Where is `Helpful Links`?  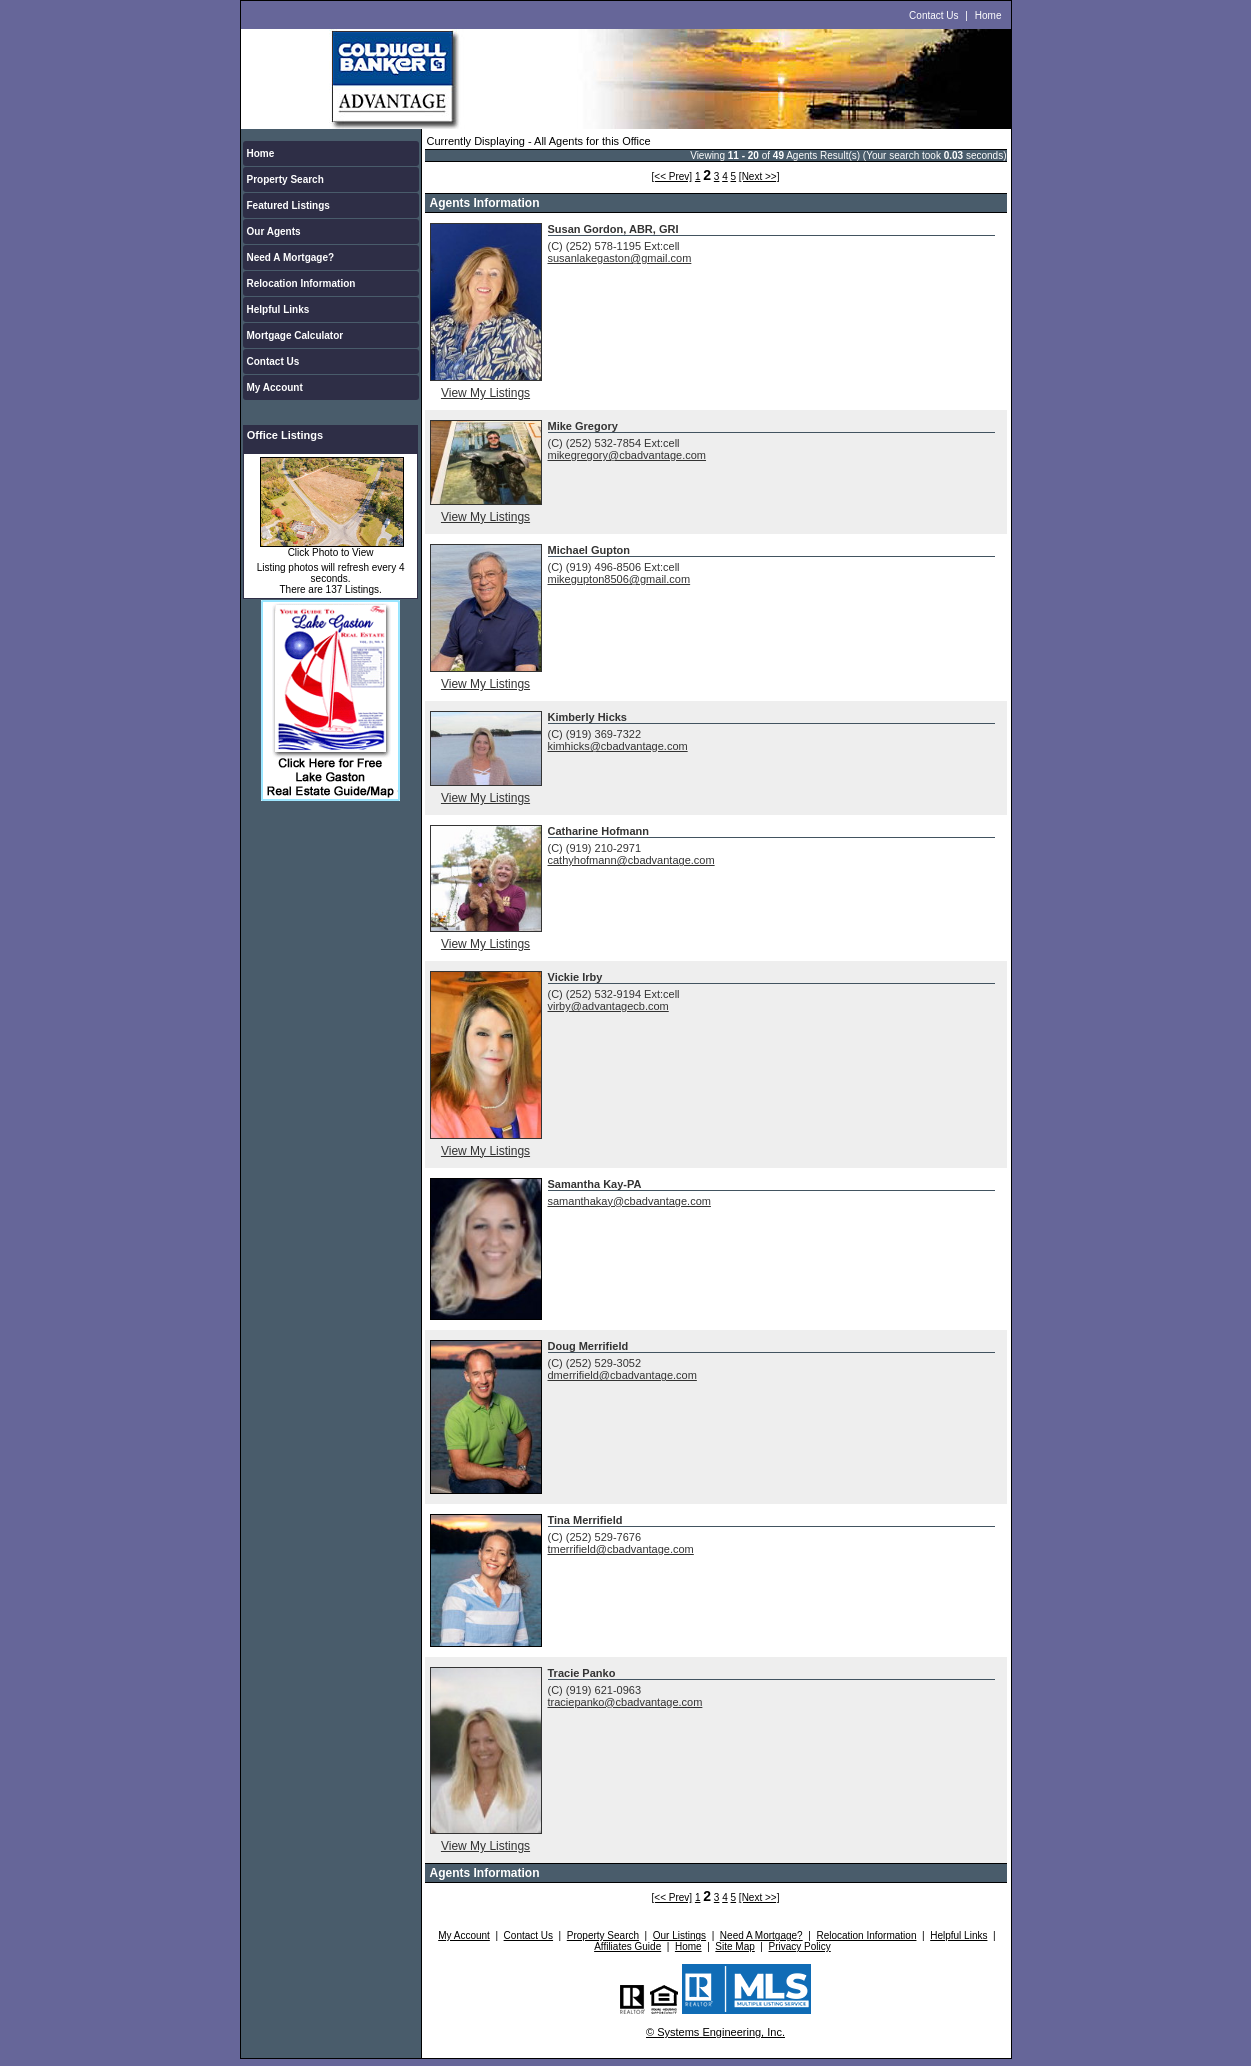
Helpful Links is located at coordinates (278, 309).